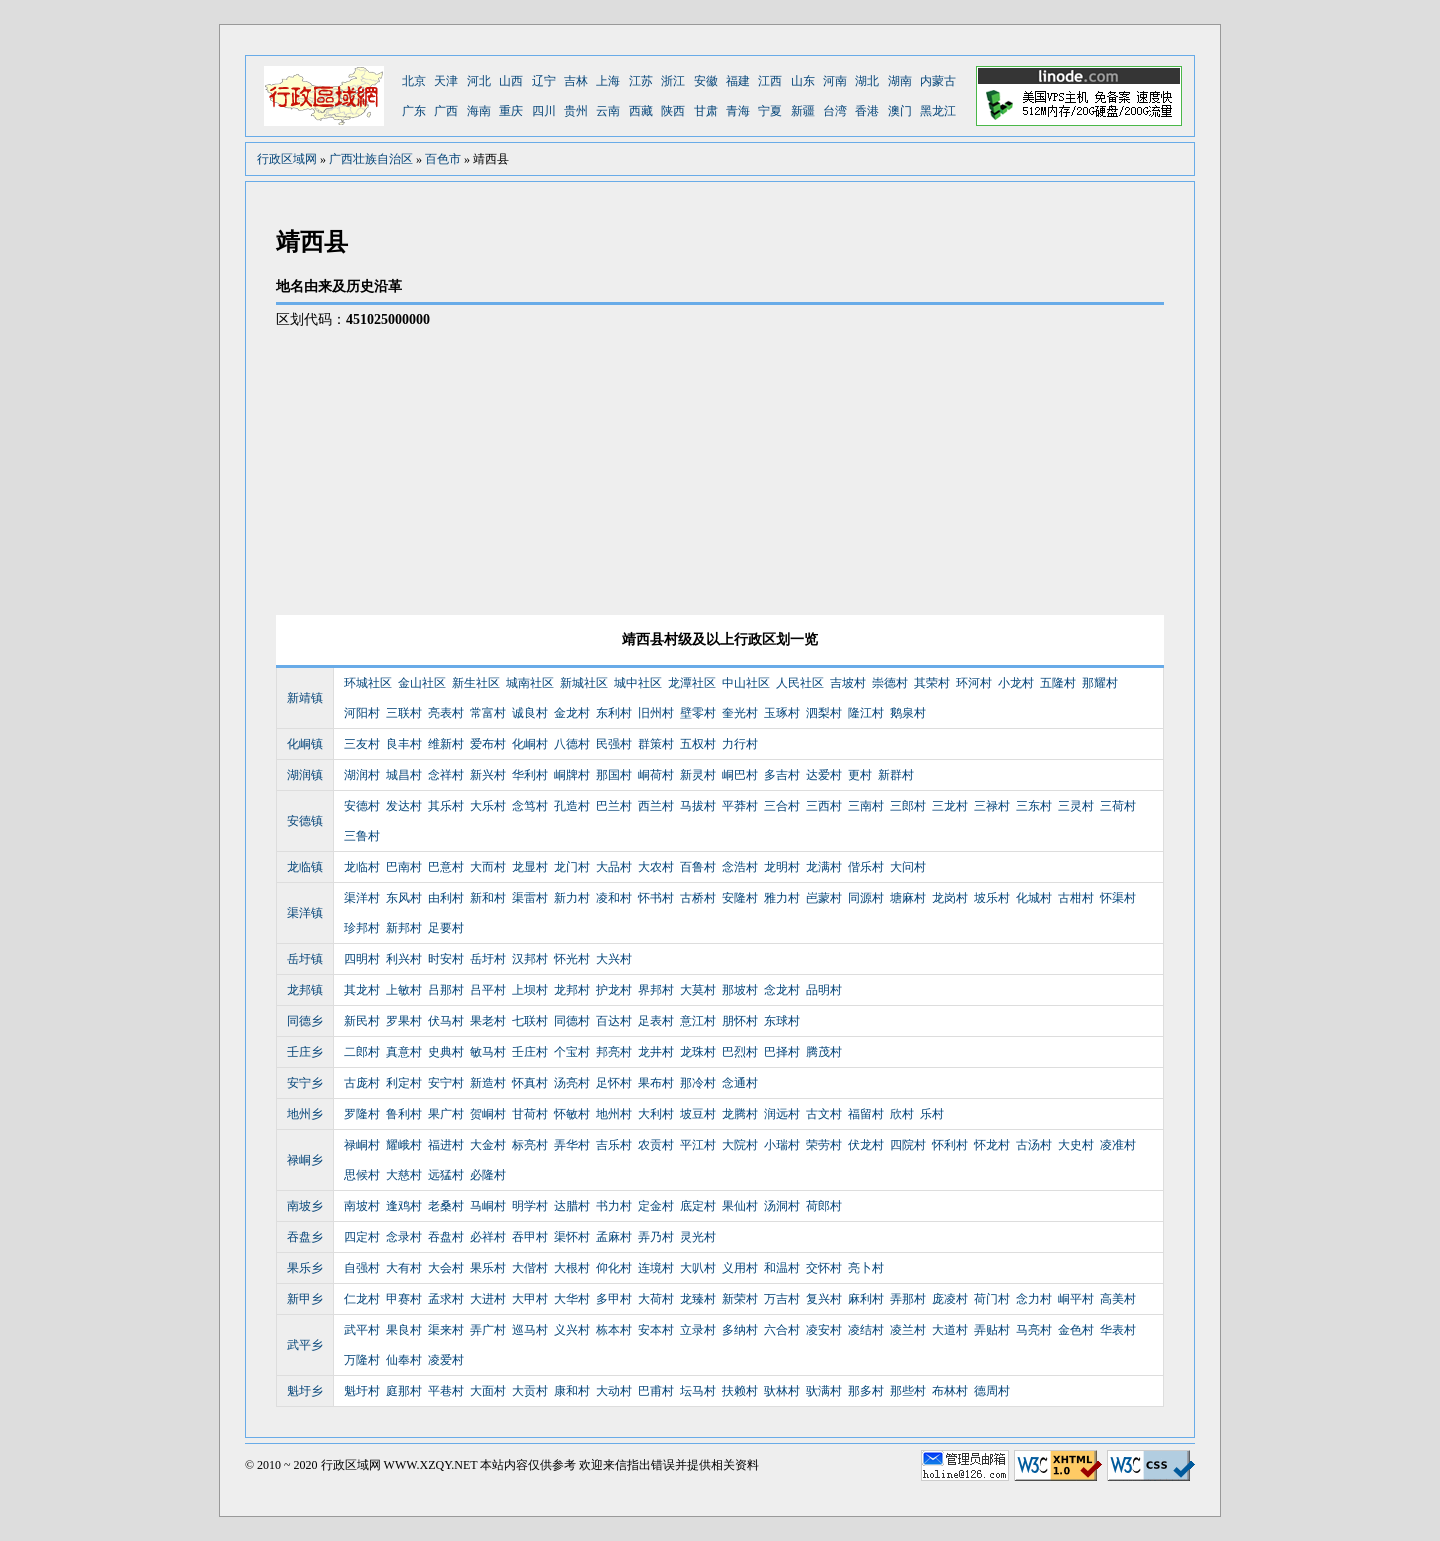 This screenshot has height=1541, width=1440. I want to click on 西兰村, so click(656, 806).